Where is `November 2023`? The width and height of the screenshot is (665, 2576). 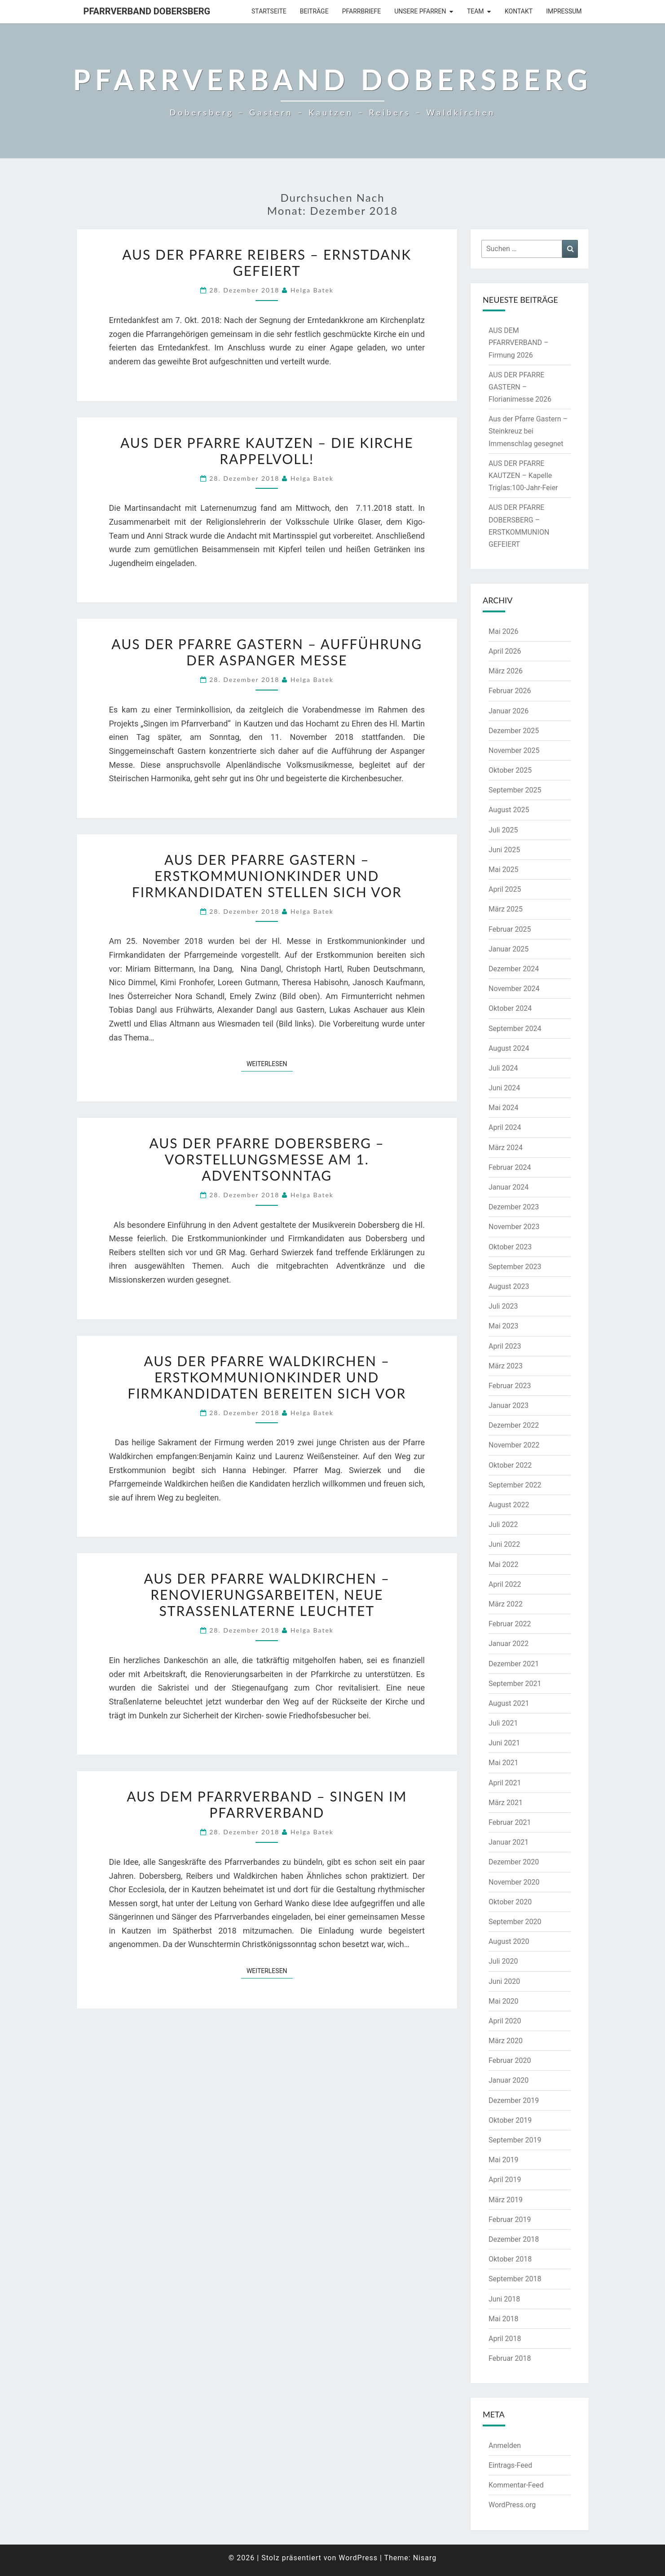
November 2023 is located at coordinates (514, 1226).